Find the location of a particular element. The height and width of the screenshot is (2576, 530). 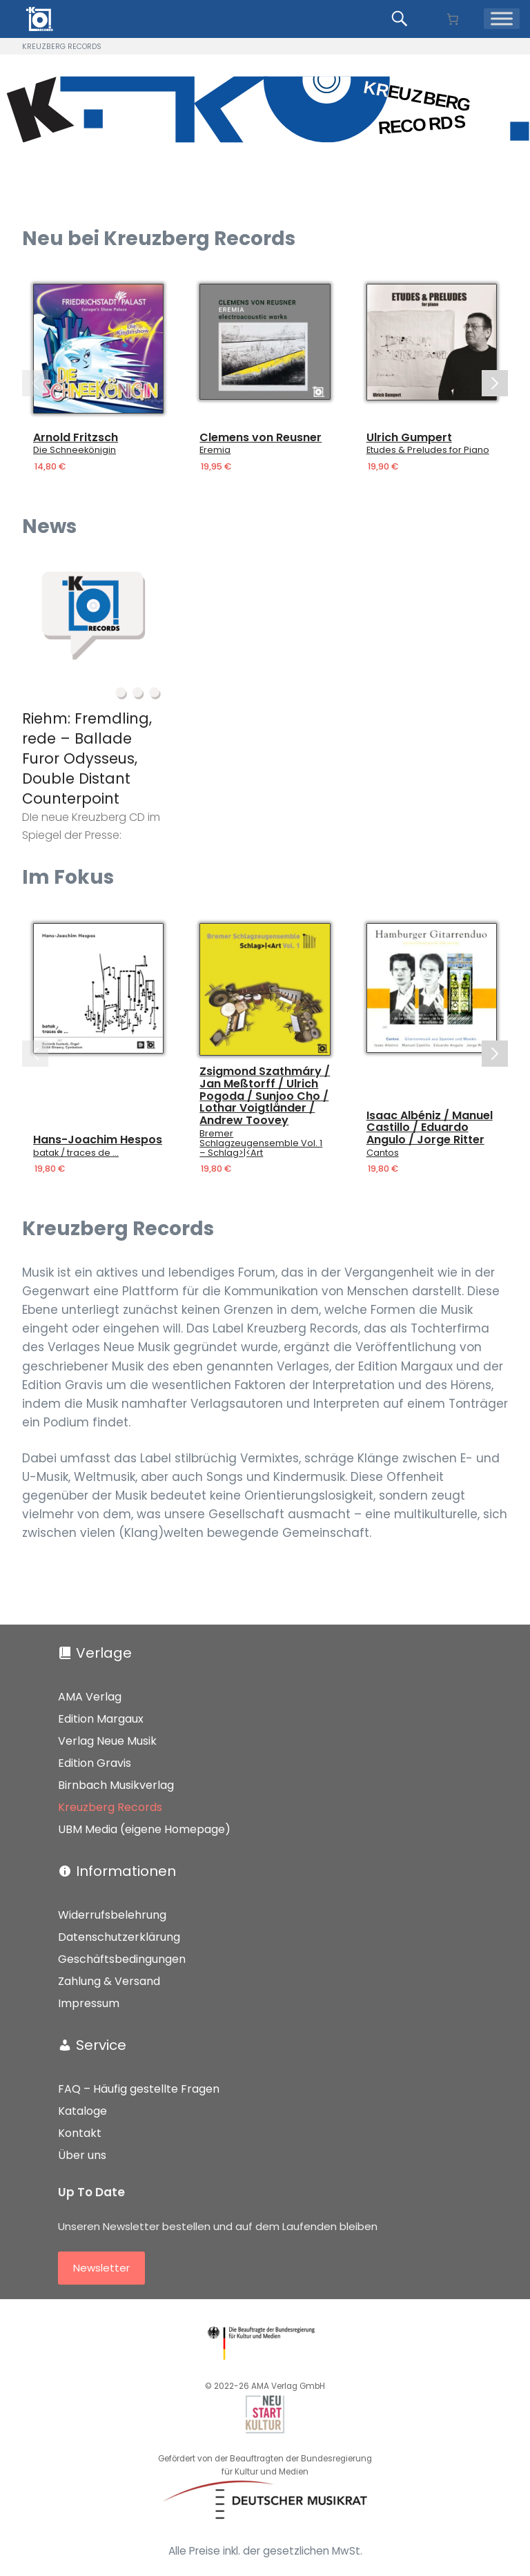

Datenschutzerklärung is located at coordinates (119, 1937).